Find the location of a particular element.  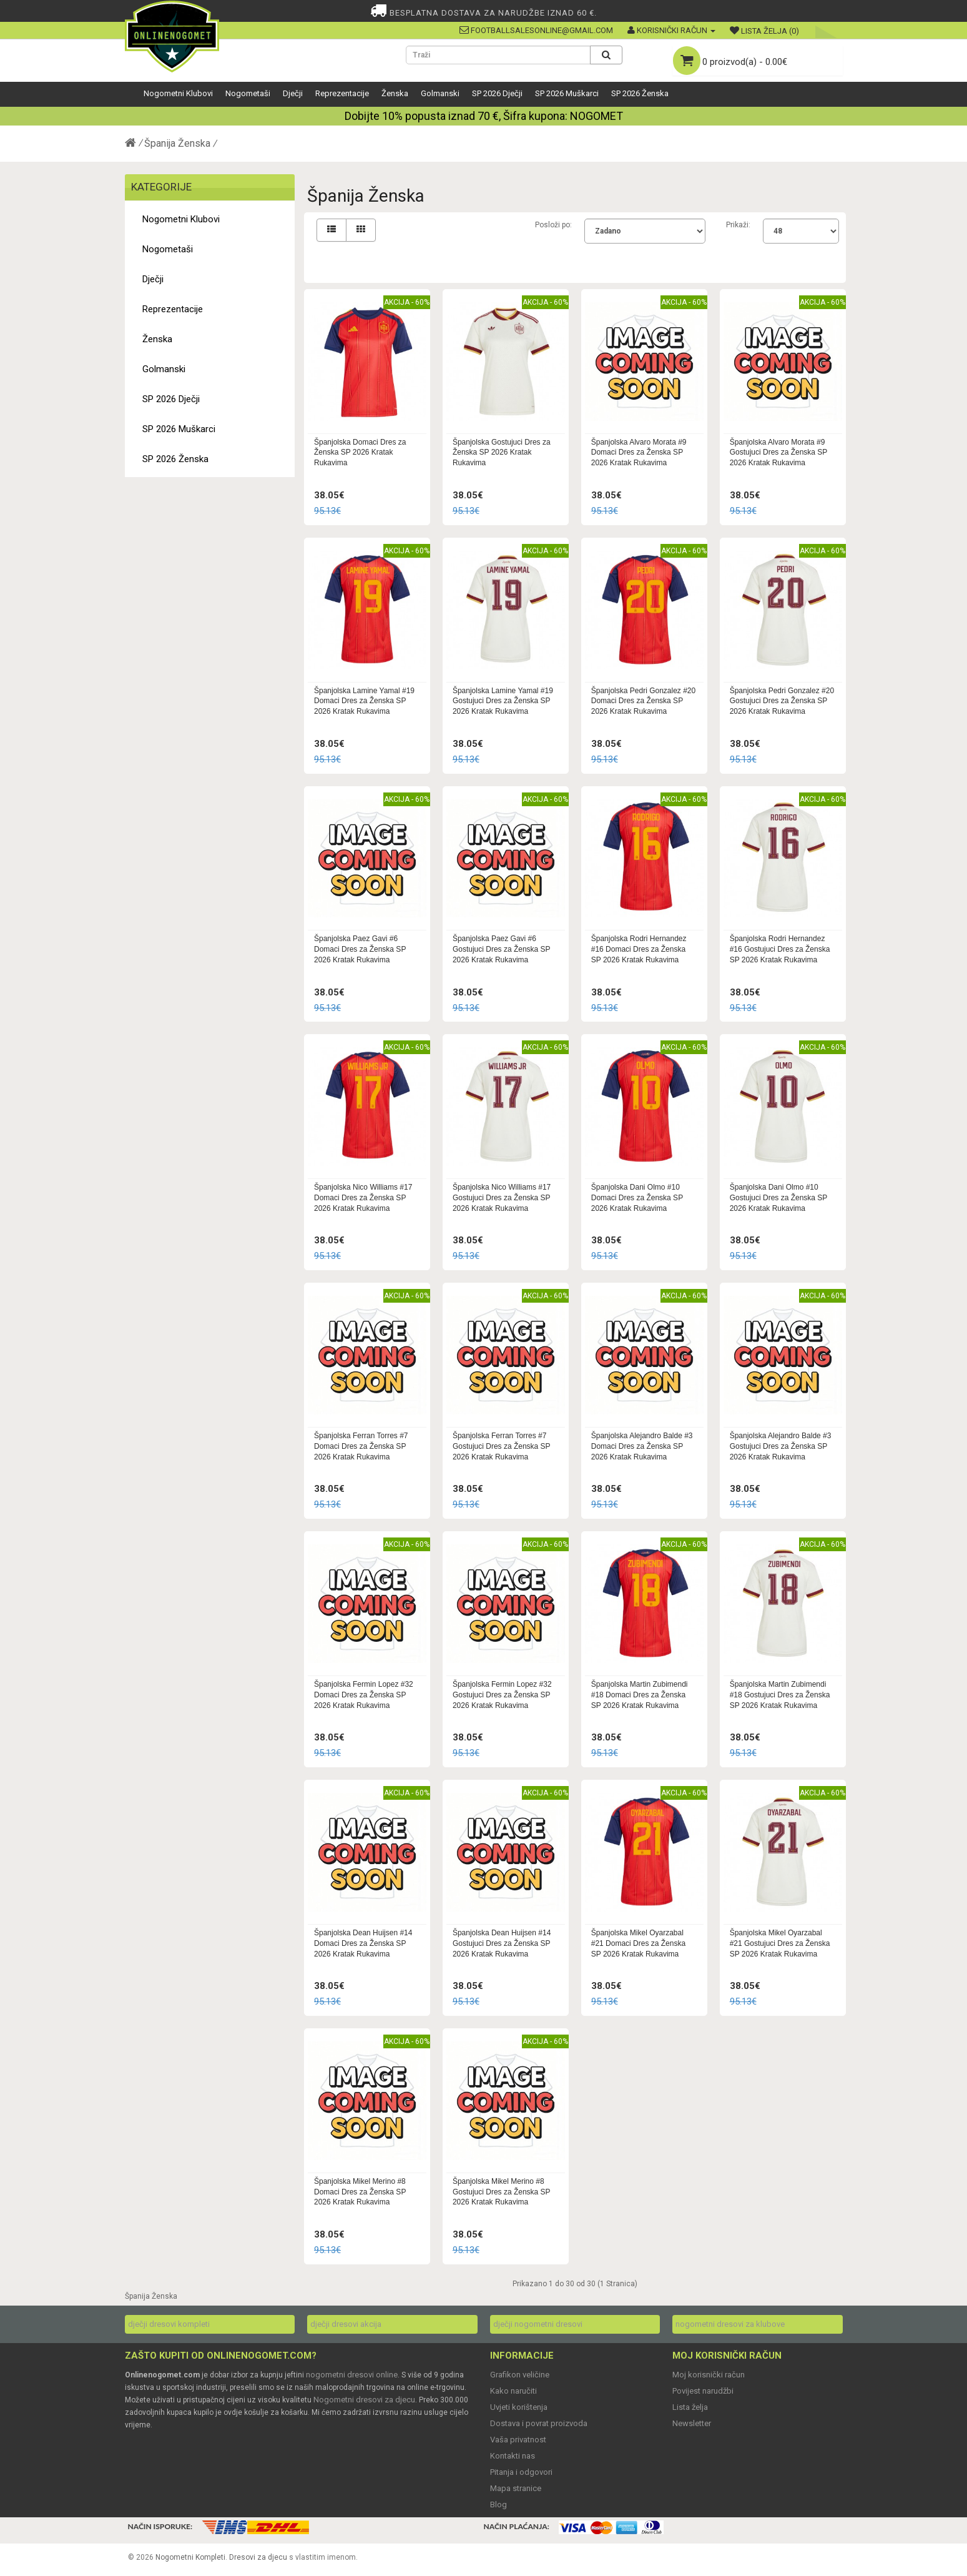

Španjolska Ferran Torres #7 Domaci Dres za Ženska SP 2026 Kratak Rukavima is located at coordinates (361, 1446).